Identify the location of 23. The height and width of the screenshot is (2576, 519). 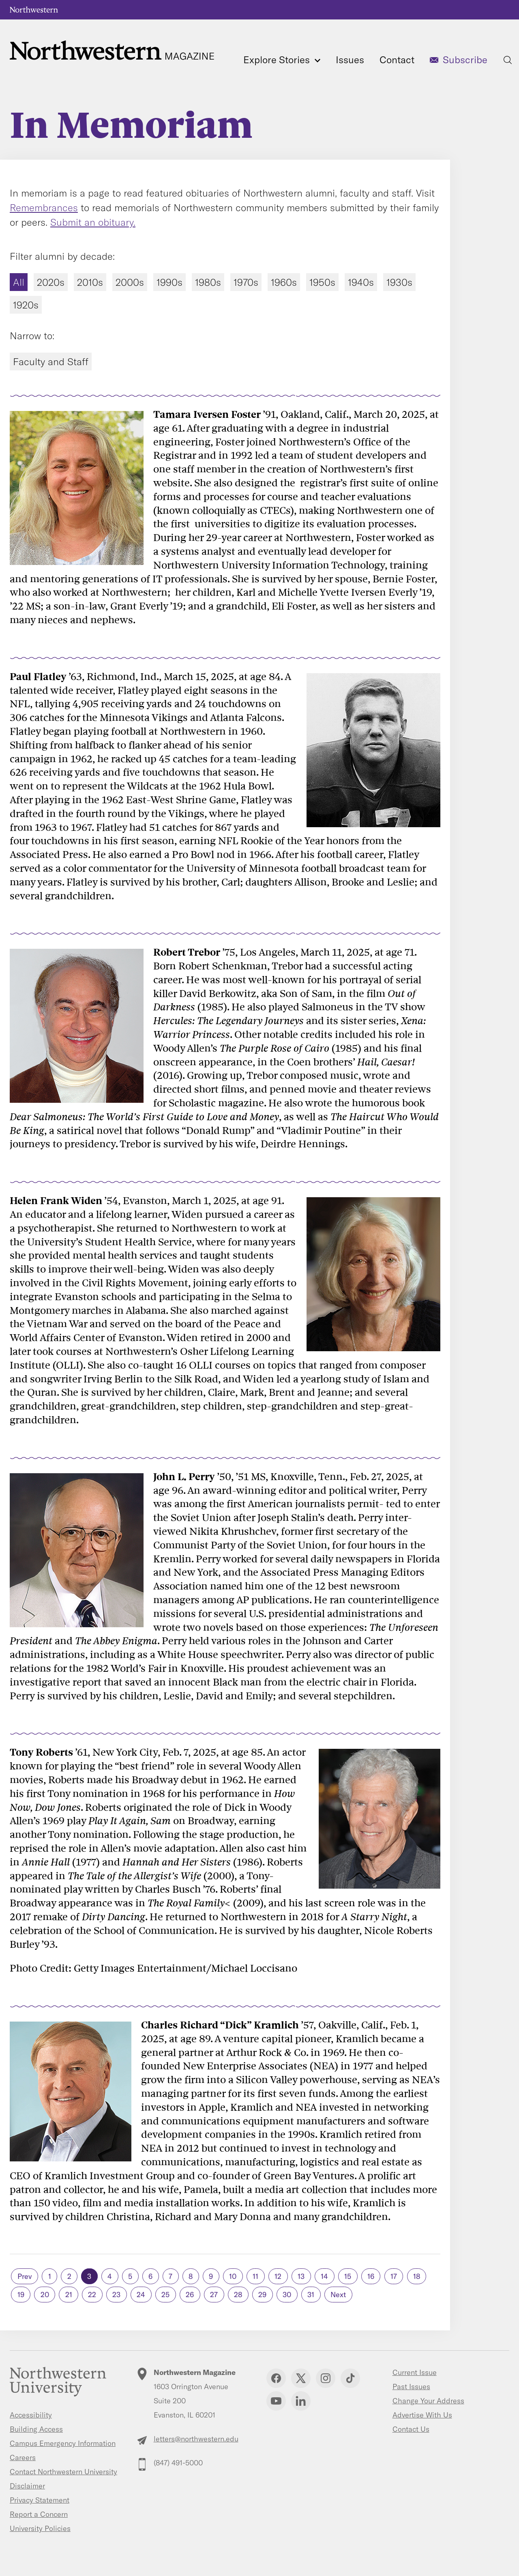
(116, 2294).